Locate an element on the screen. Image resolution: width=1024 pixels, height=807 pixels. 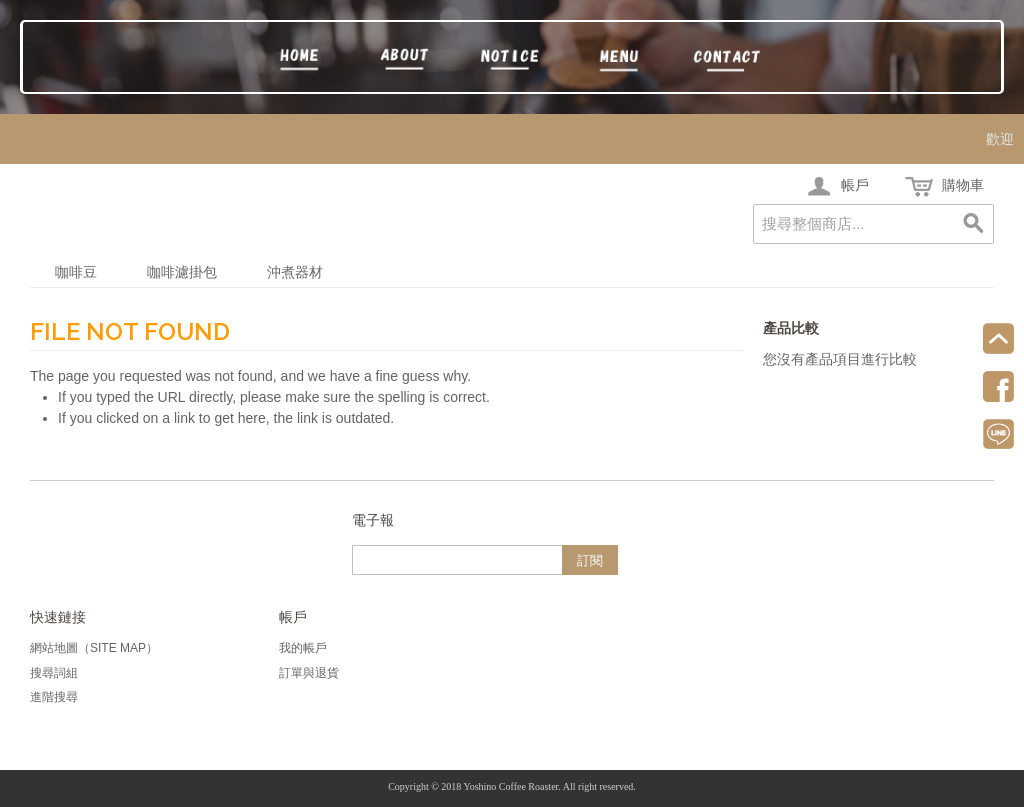
咖啡濾掛包 is located at coordinates (182, 272).